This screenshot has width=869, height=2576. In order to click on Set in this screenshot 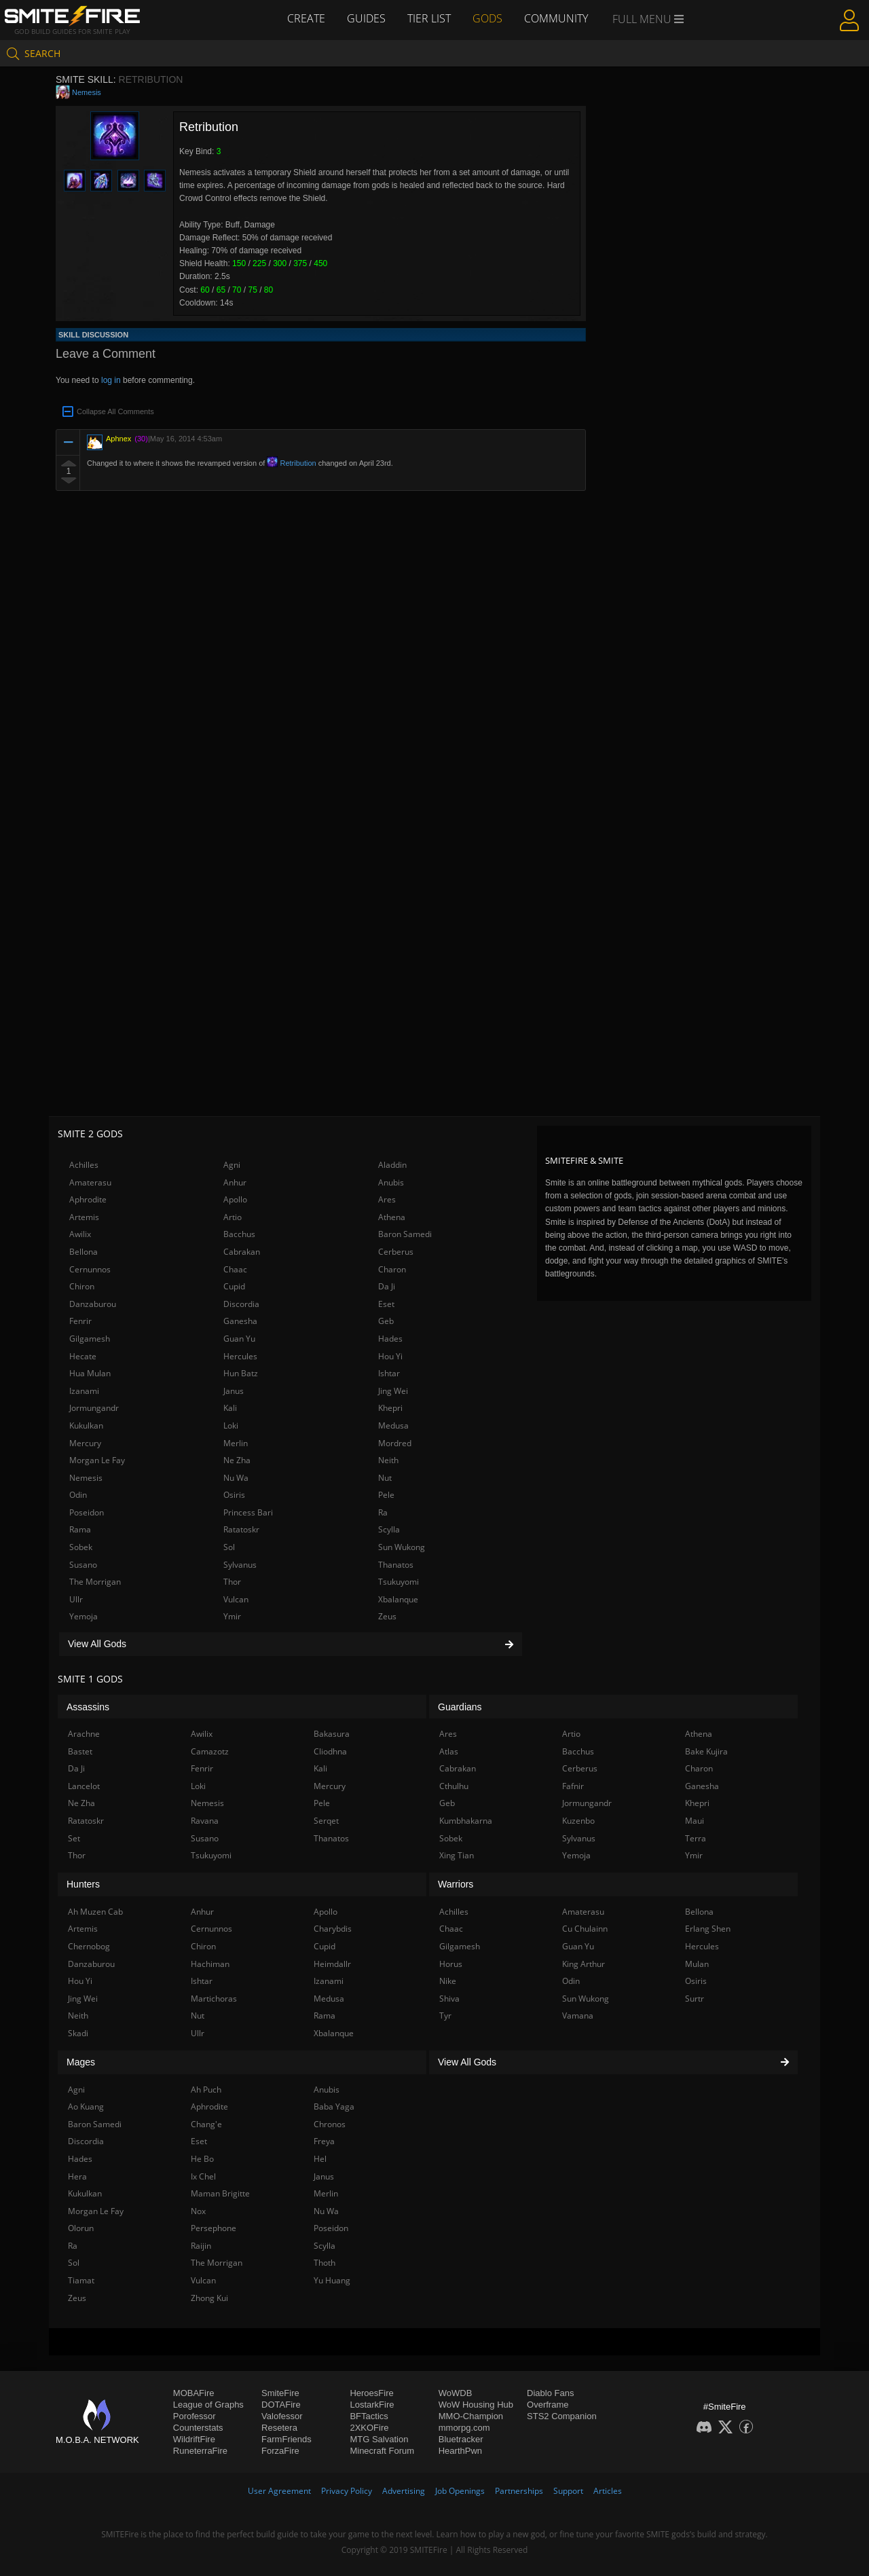, I will do `click(74, 1838)`.